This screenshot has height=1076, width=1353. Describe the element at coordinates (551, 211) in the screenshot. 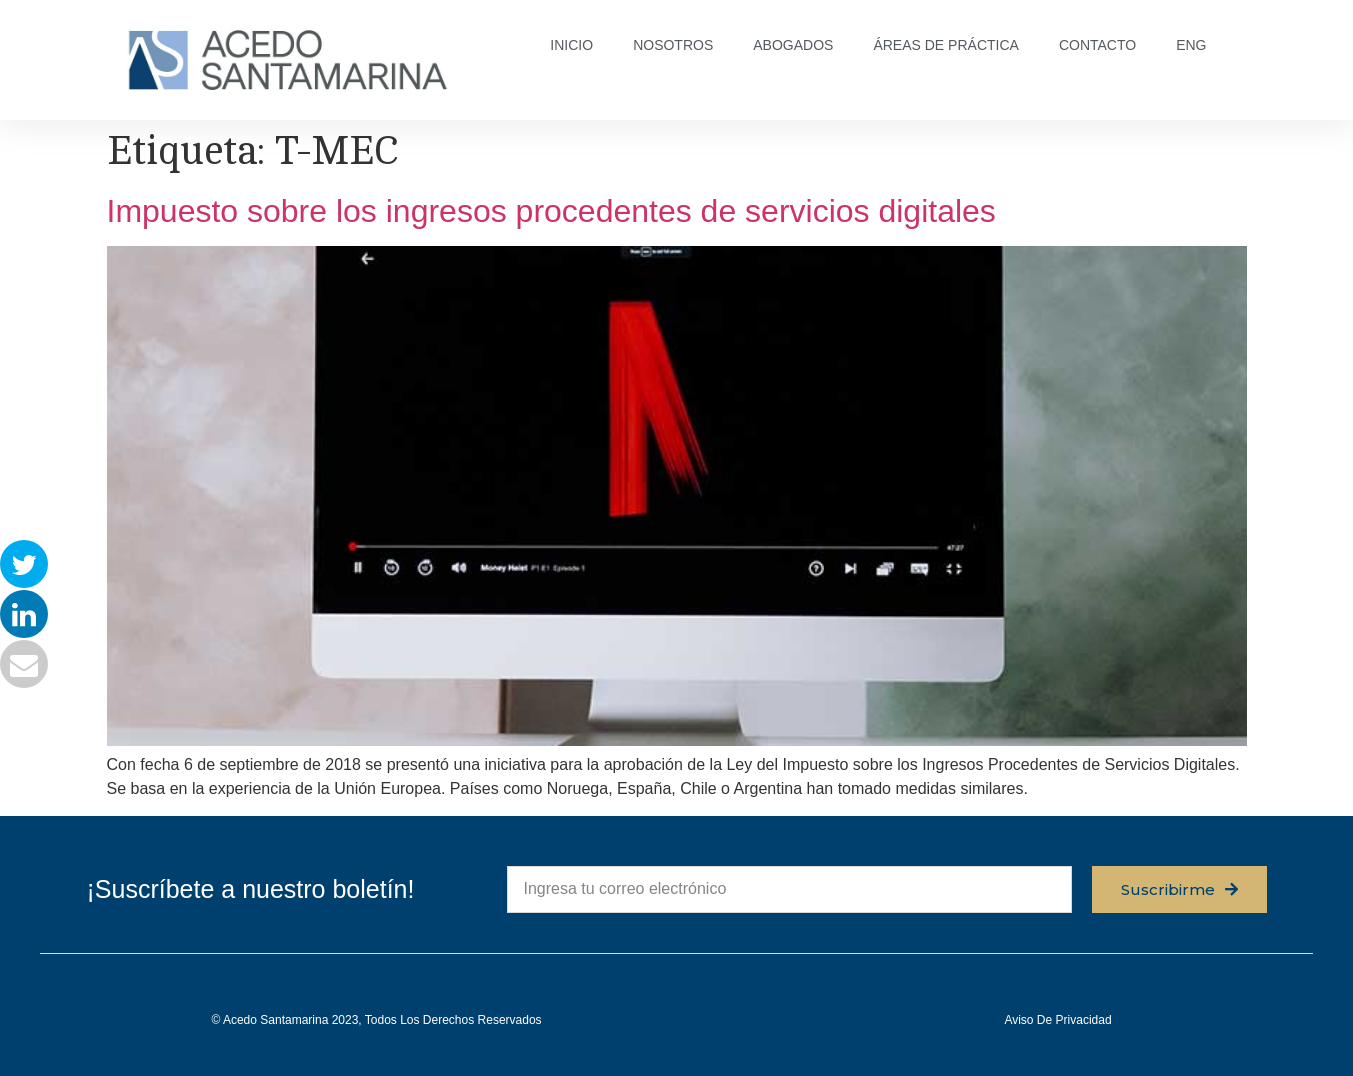

I see `Impuesto sobre los ingresos procedentes de servicios digitales` at that location.